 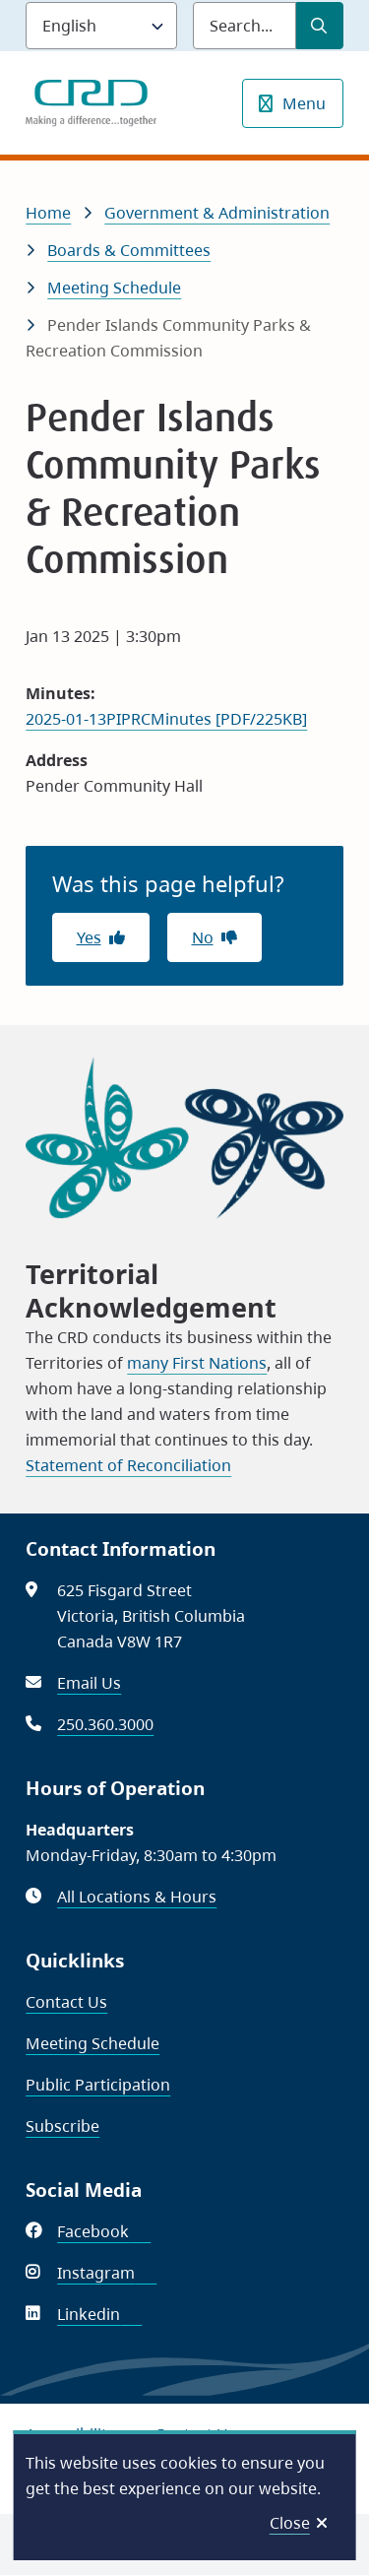 I want to click on Home, so click(x=48, y=213).